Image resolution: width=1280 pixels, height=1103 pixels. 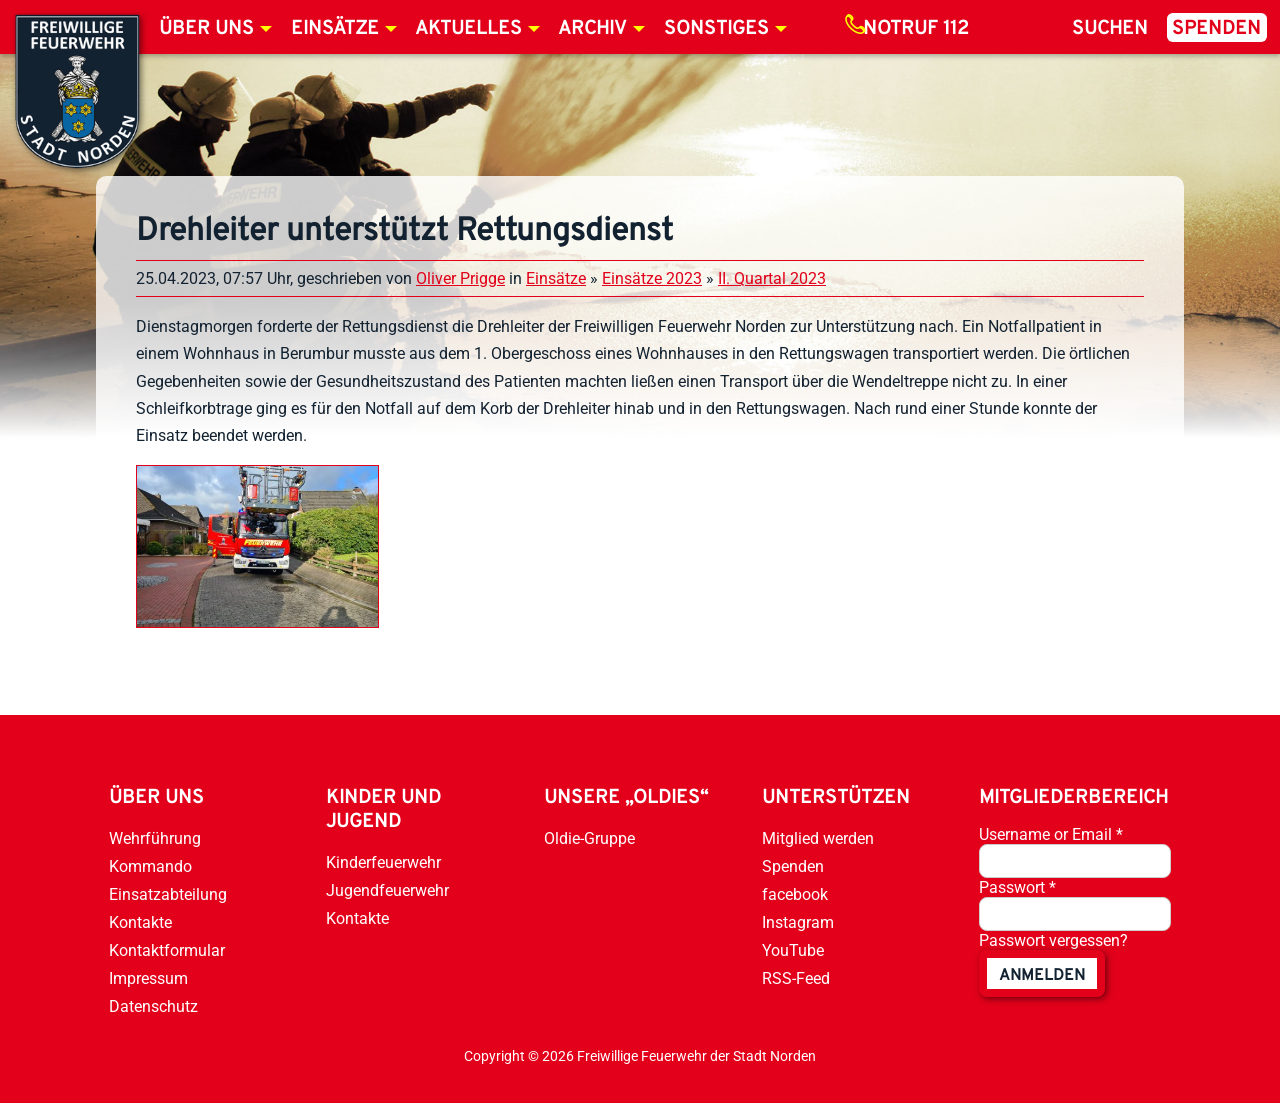 What do you see at coordinates (383, 862) in the screenshot?
I see `Kinderfeuerwehr` at bounding box center [383, 862].